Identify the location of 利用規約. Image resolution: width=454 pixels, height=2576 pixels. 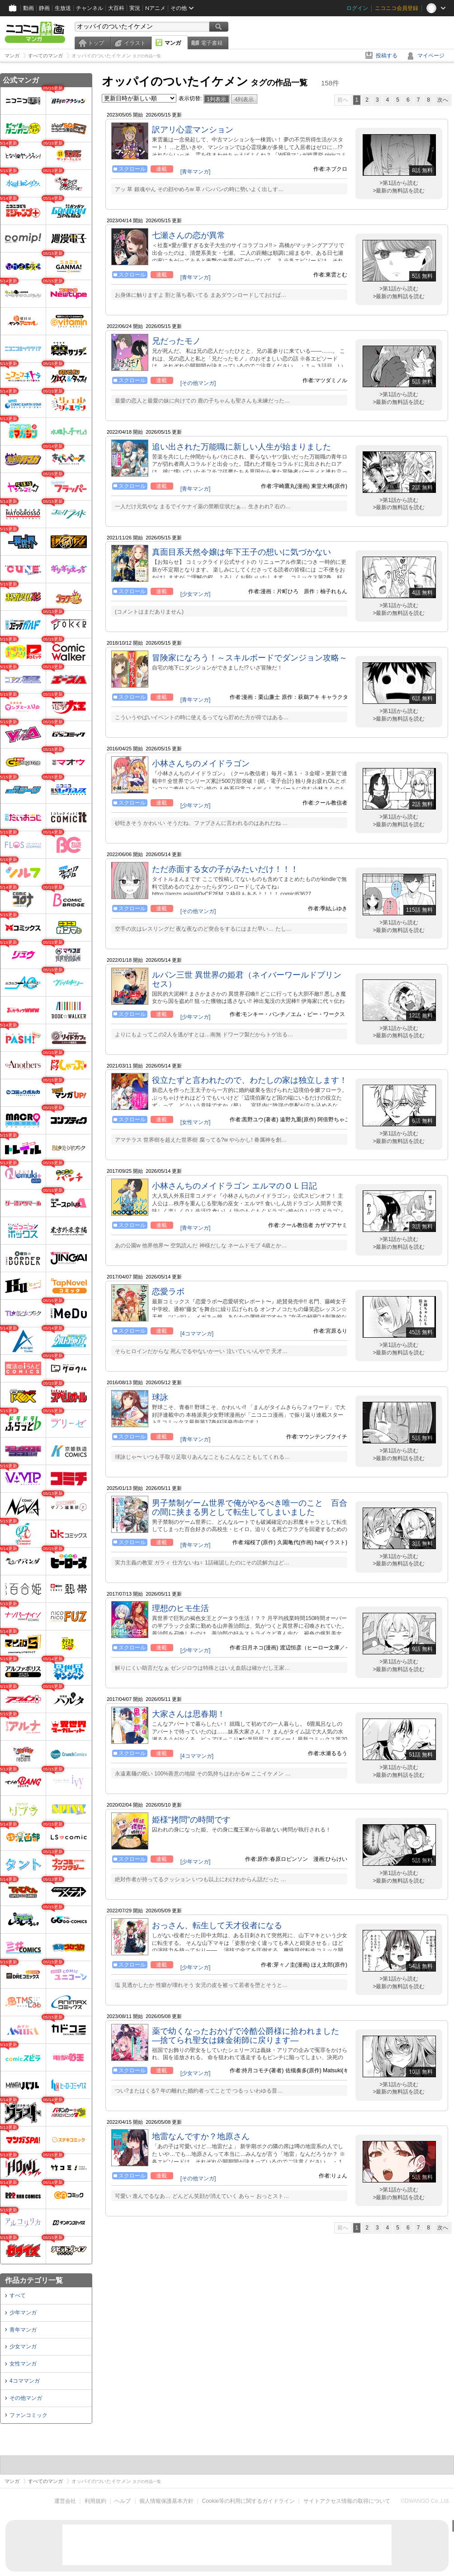
(95, 2501).